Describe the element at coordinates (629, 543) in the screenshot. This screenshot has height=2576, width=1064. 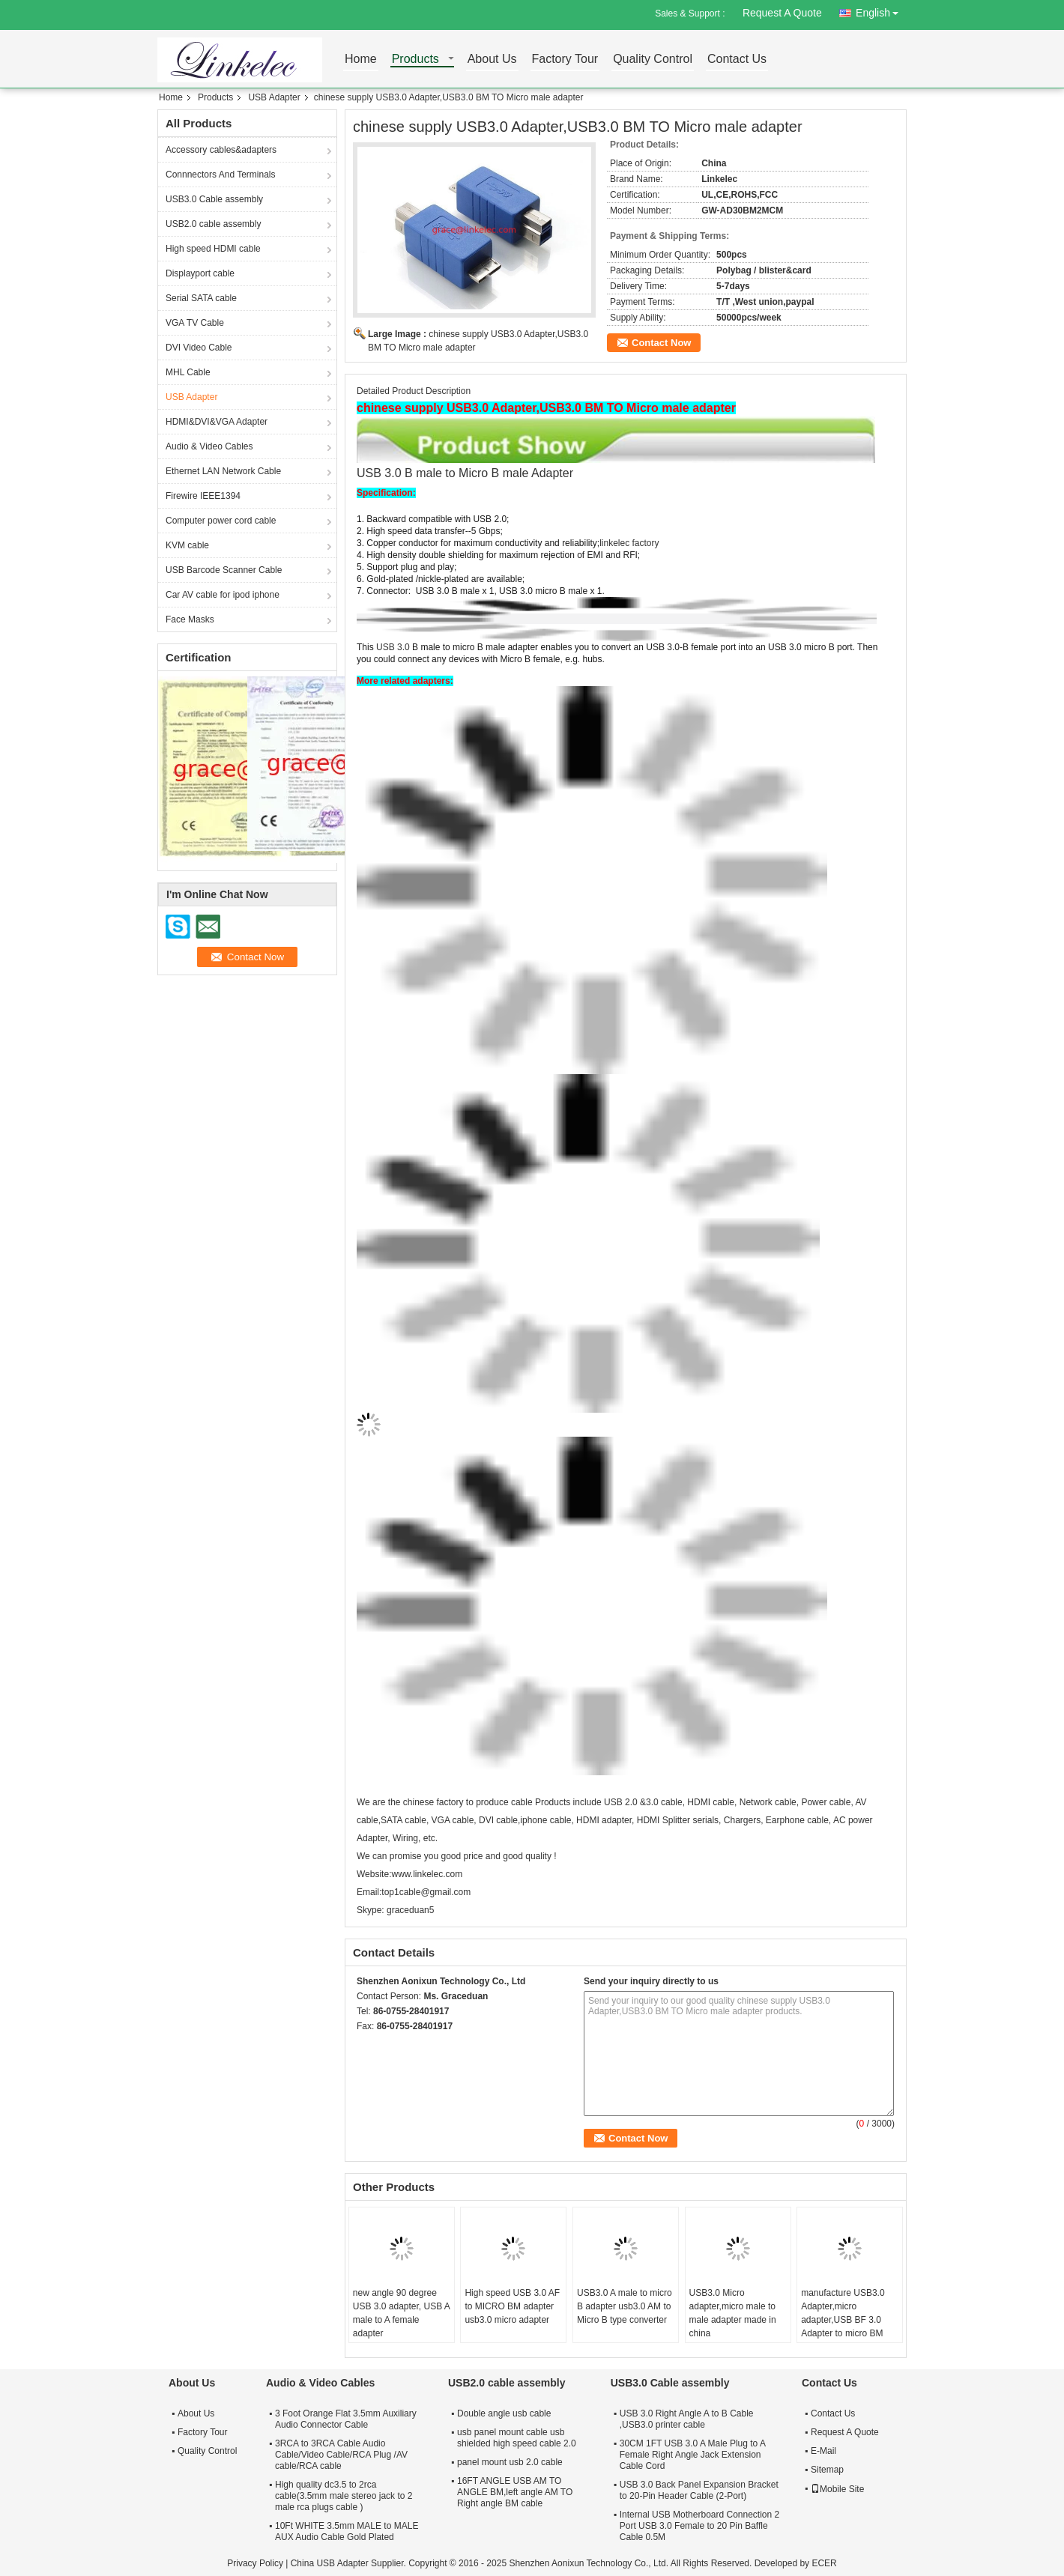
I see `linkelec factory` at that location.